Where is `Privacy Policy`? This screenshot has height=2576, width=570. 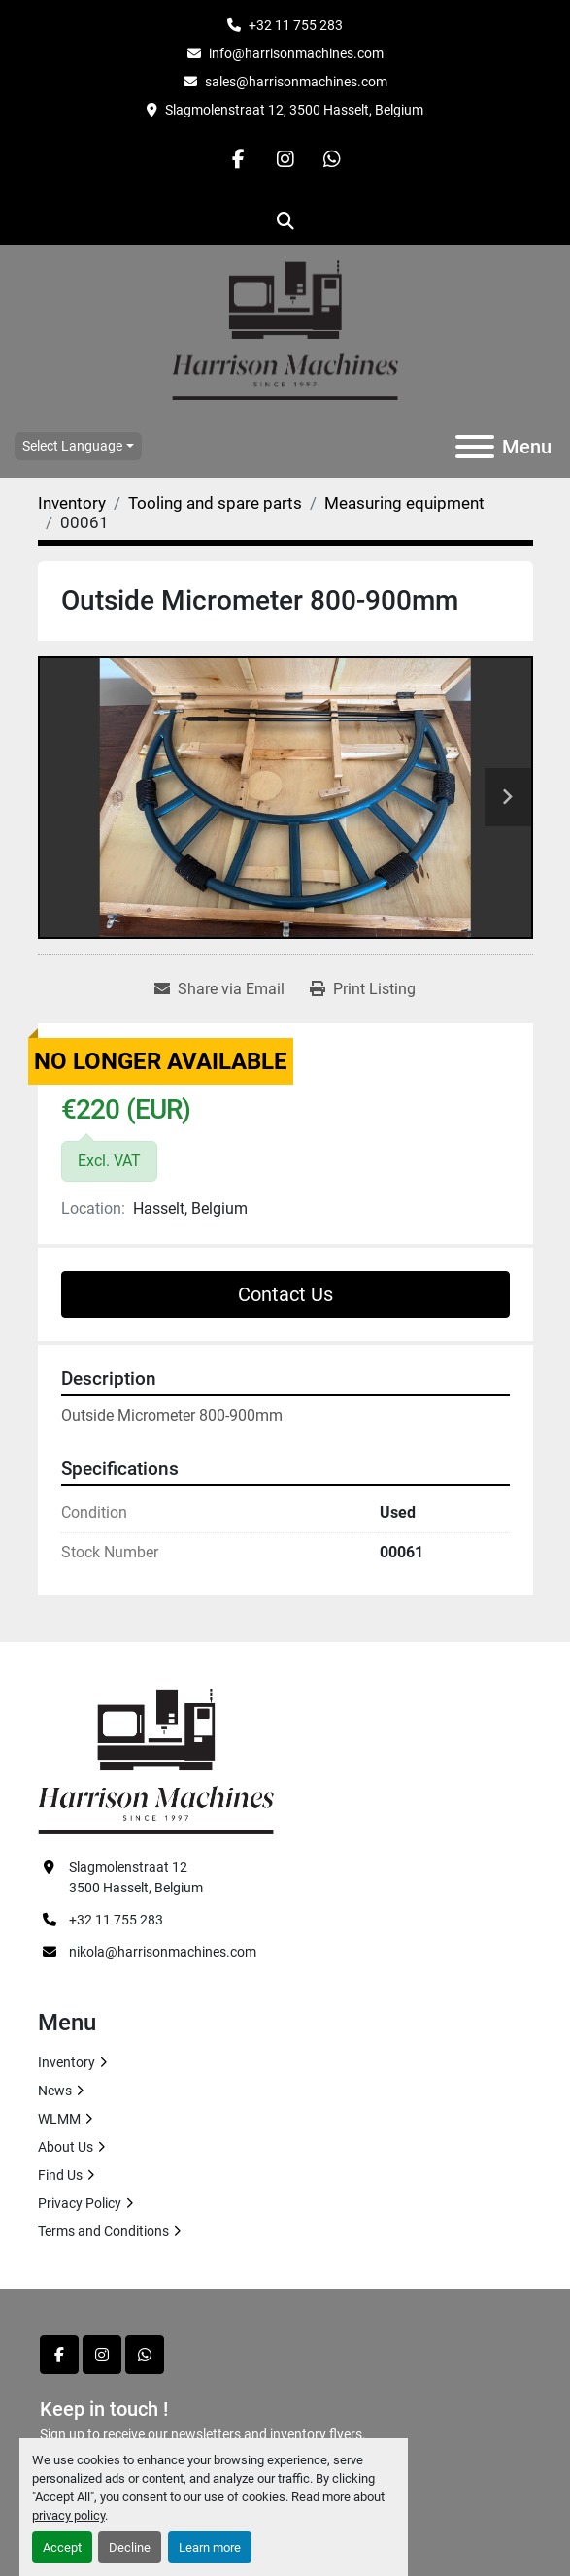 Privacy Policy is located at coordinates (79, 2203).